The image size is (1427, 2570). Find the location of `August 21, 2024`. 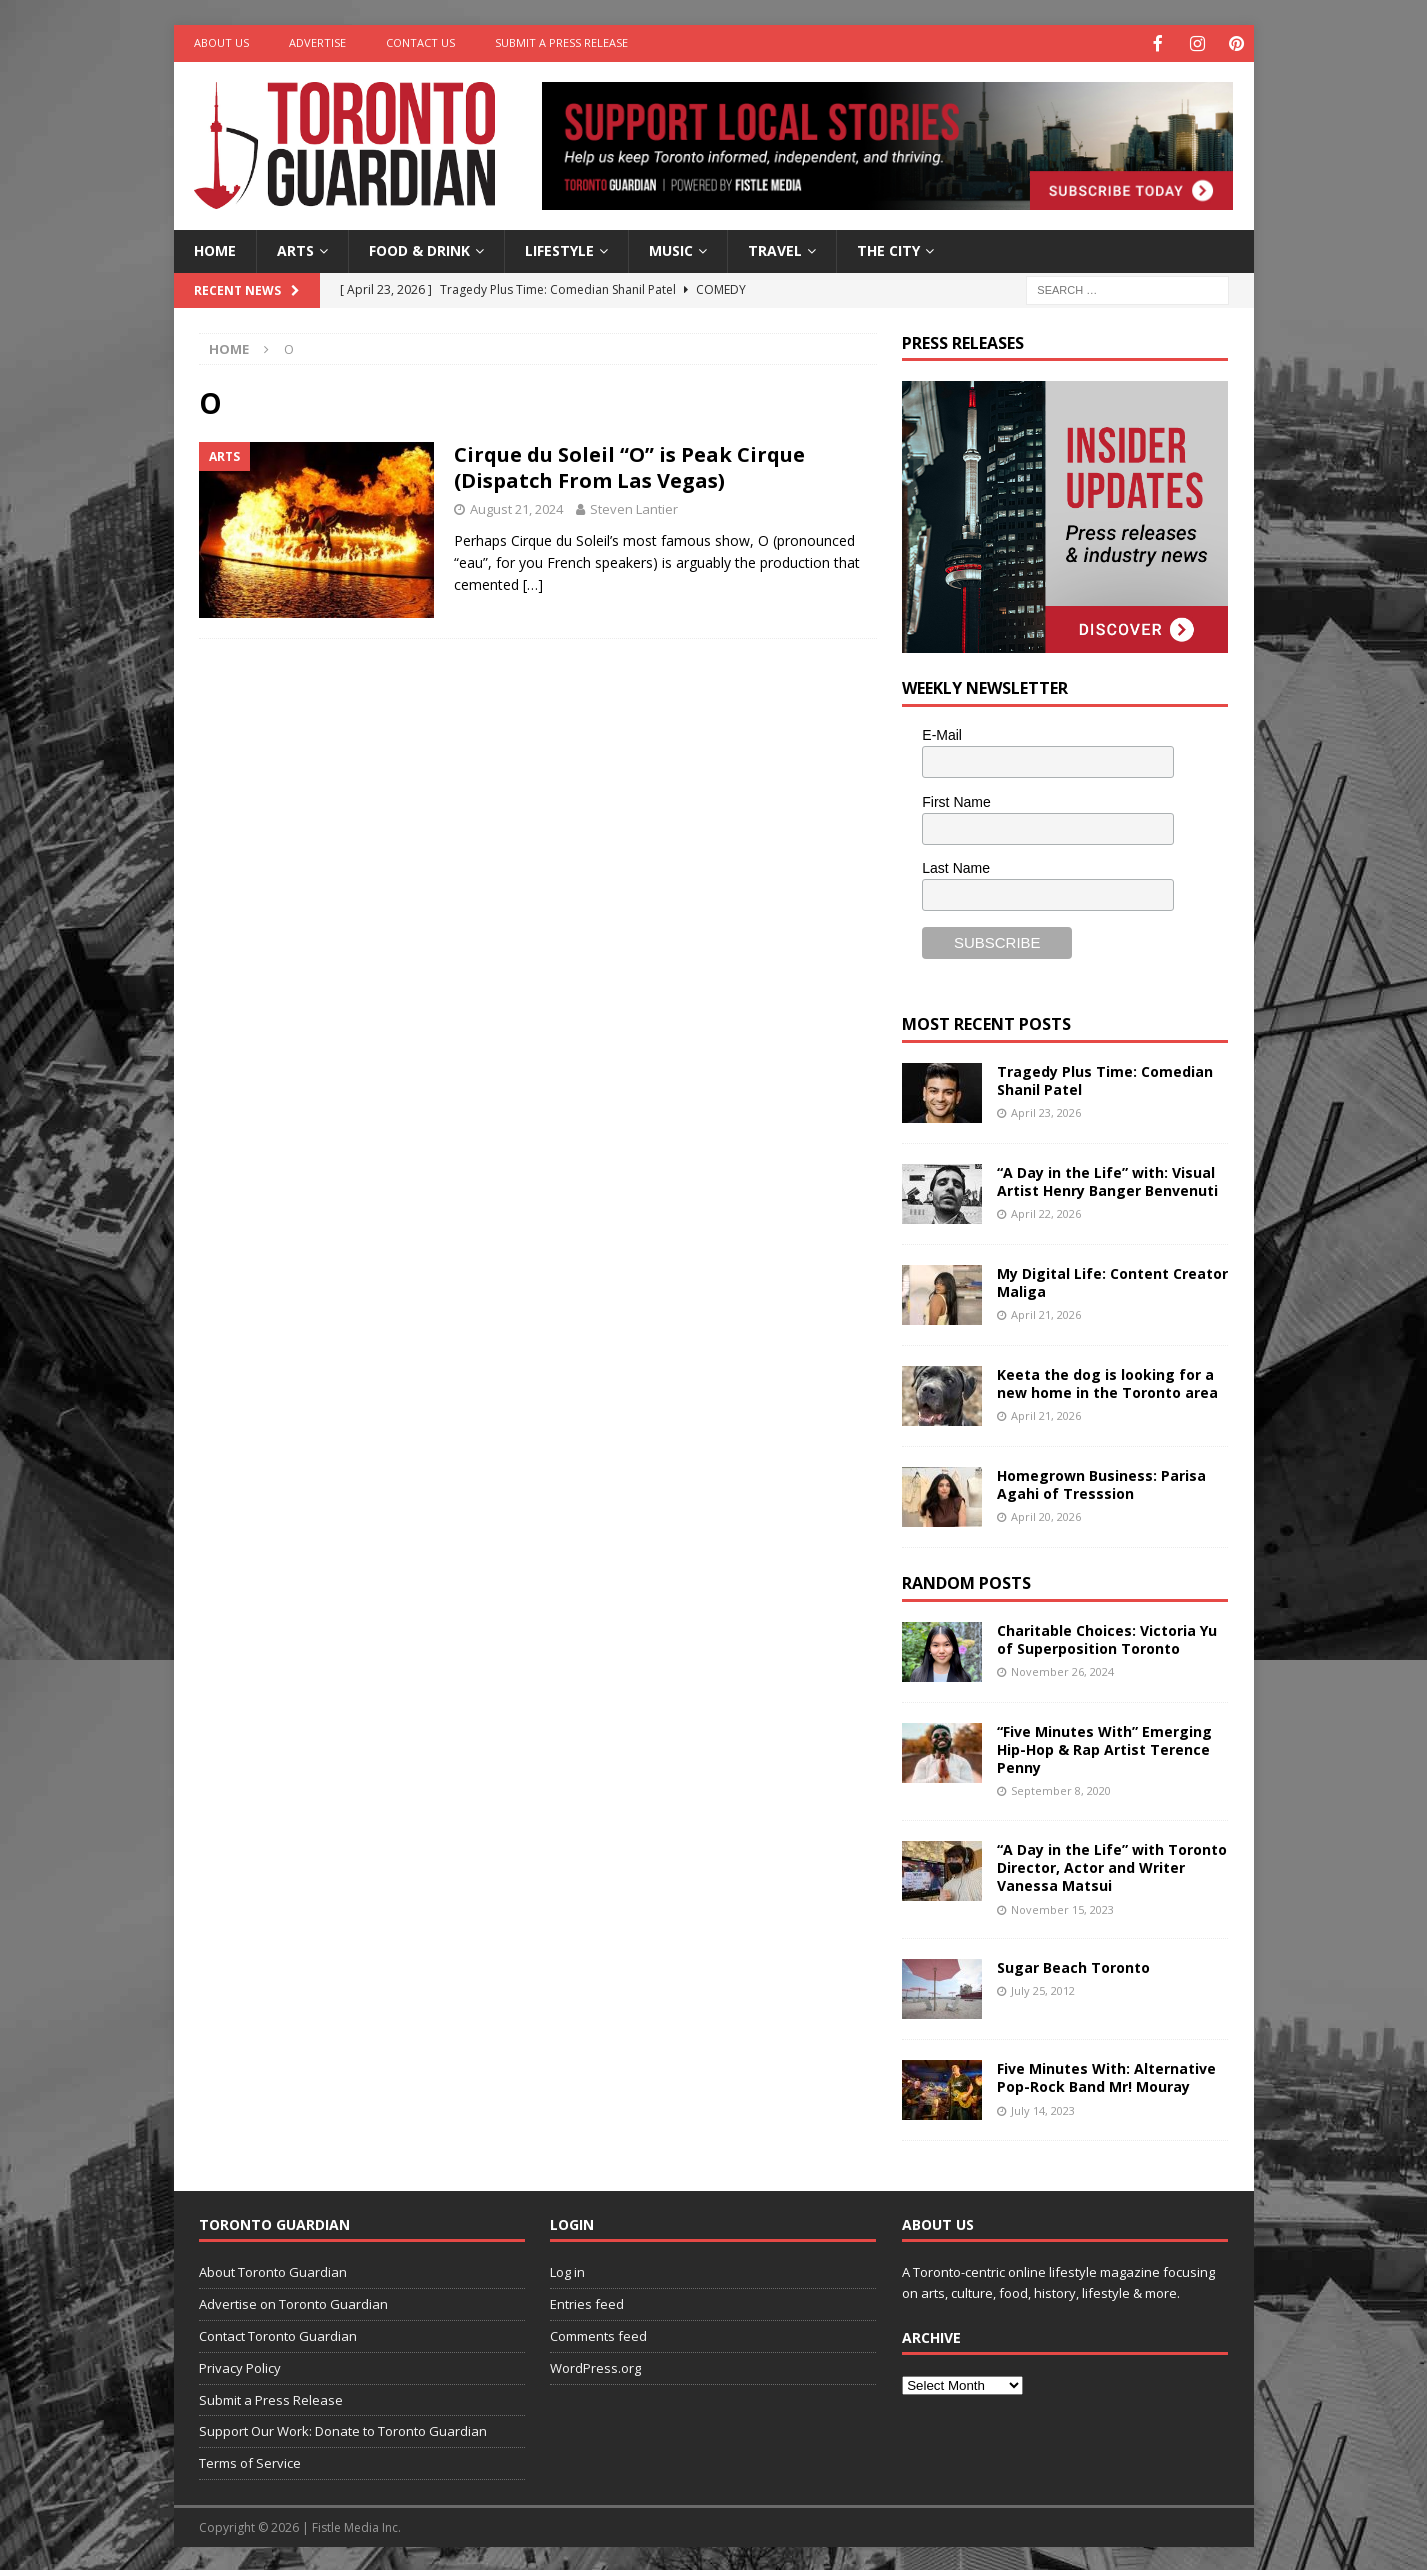

August 21, 2024 is located at coordinates (516, 507).